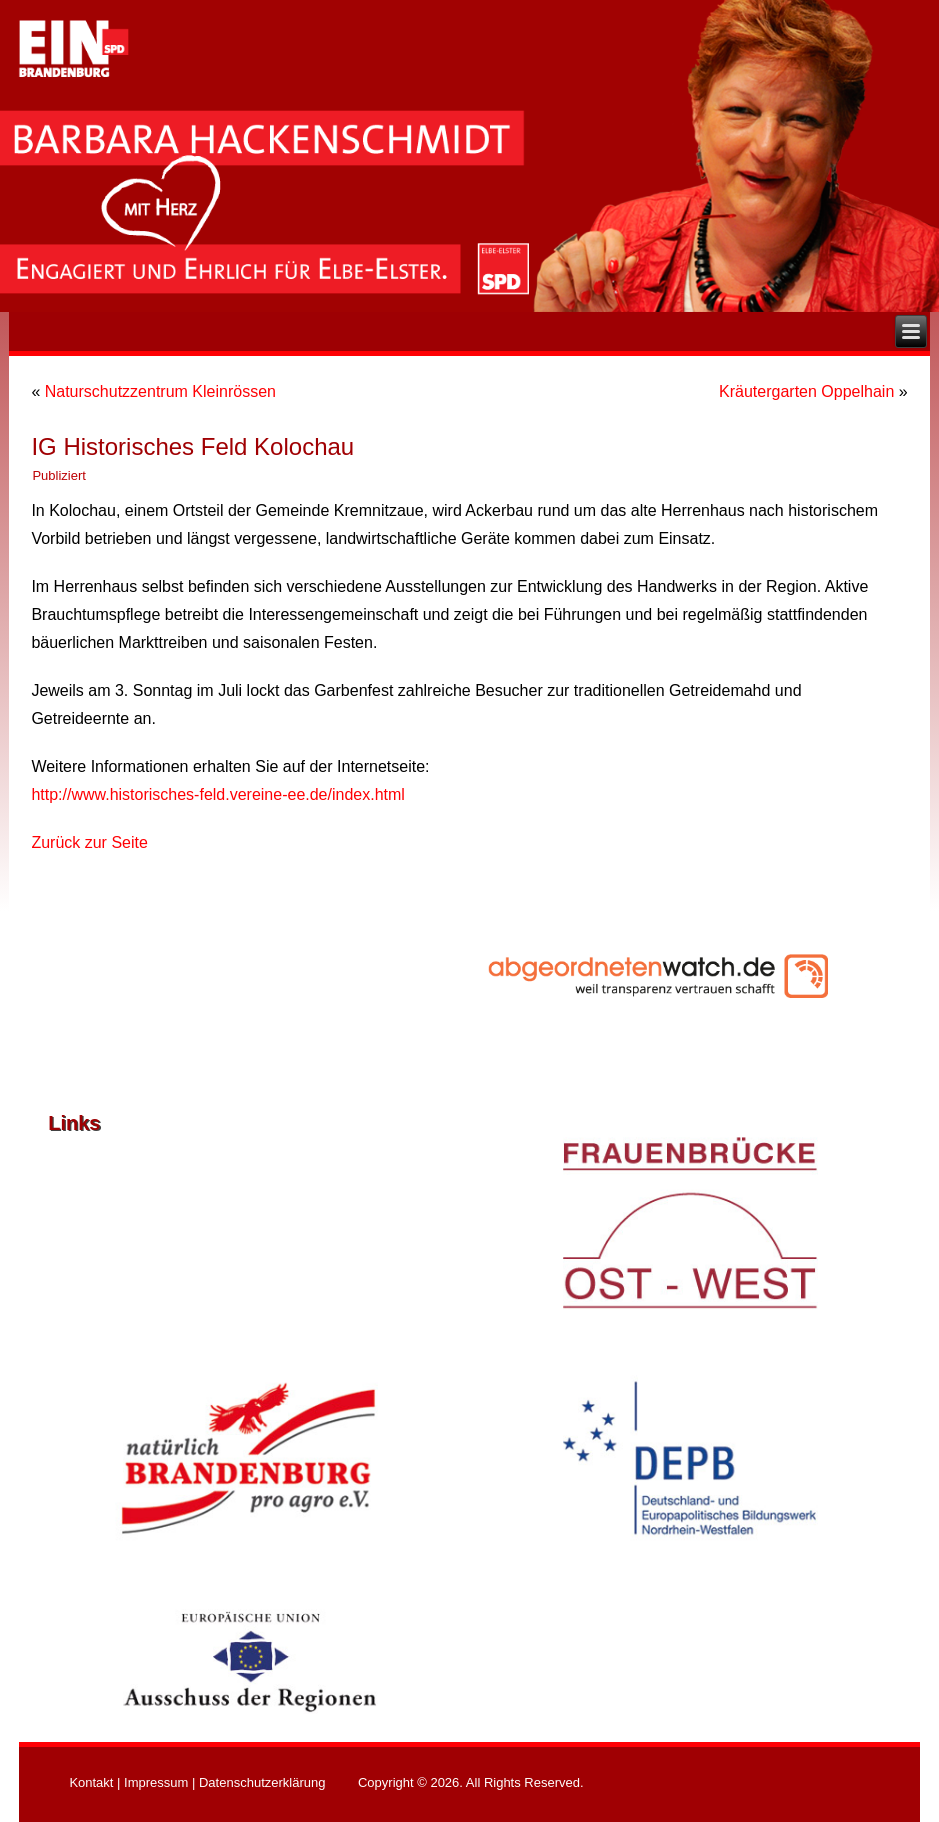  What do you see at coordinates (806, 391) in the screenshot?
I see `Kräutergarten Oppelhain` at bounding box center [806, 391].